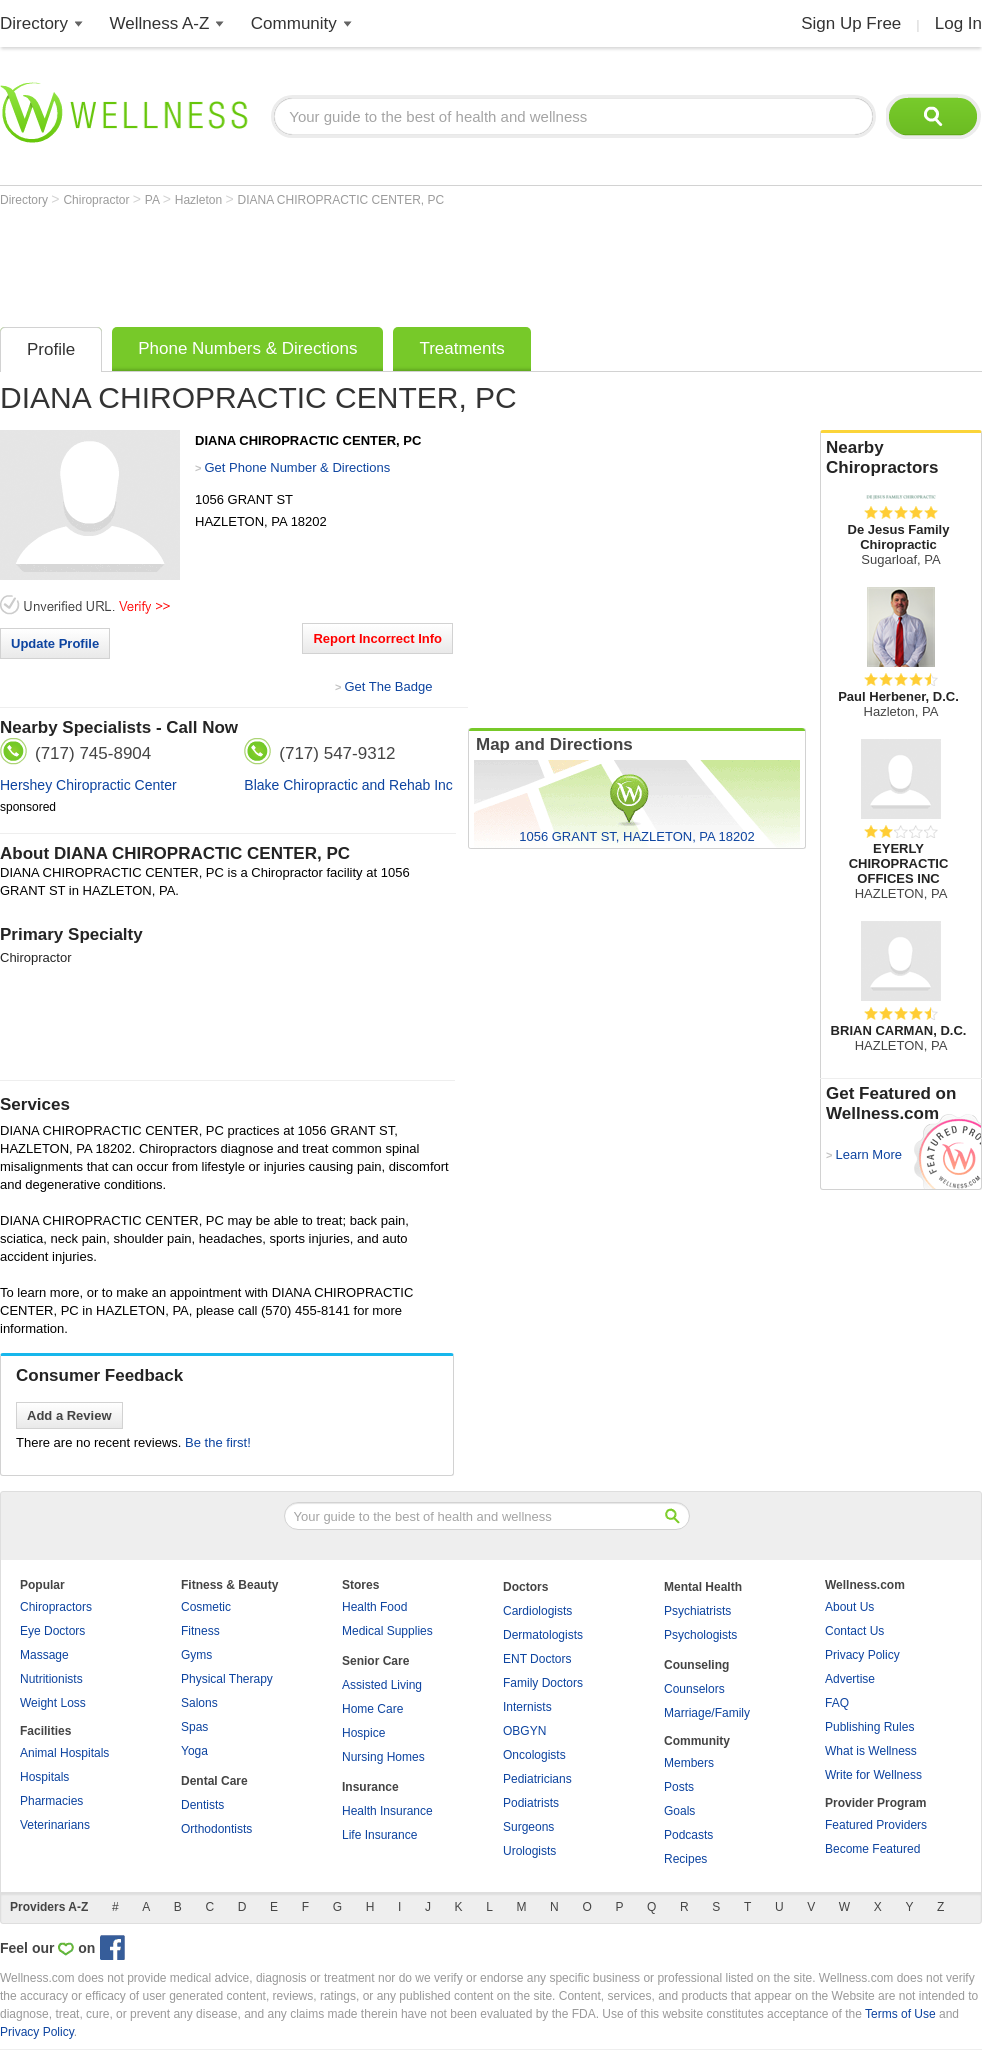 The width and height of the screenshot is (982, 2050). I want to click on Spas, so click(194, 1727).